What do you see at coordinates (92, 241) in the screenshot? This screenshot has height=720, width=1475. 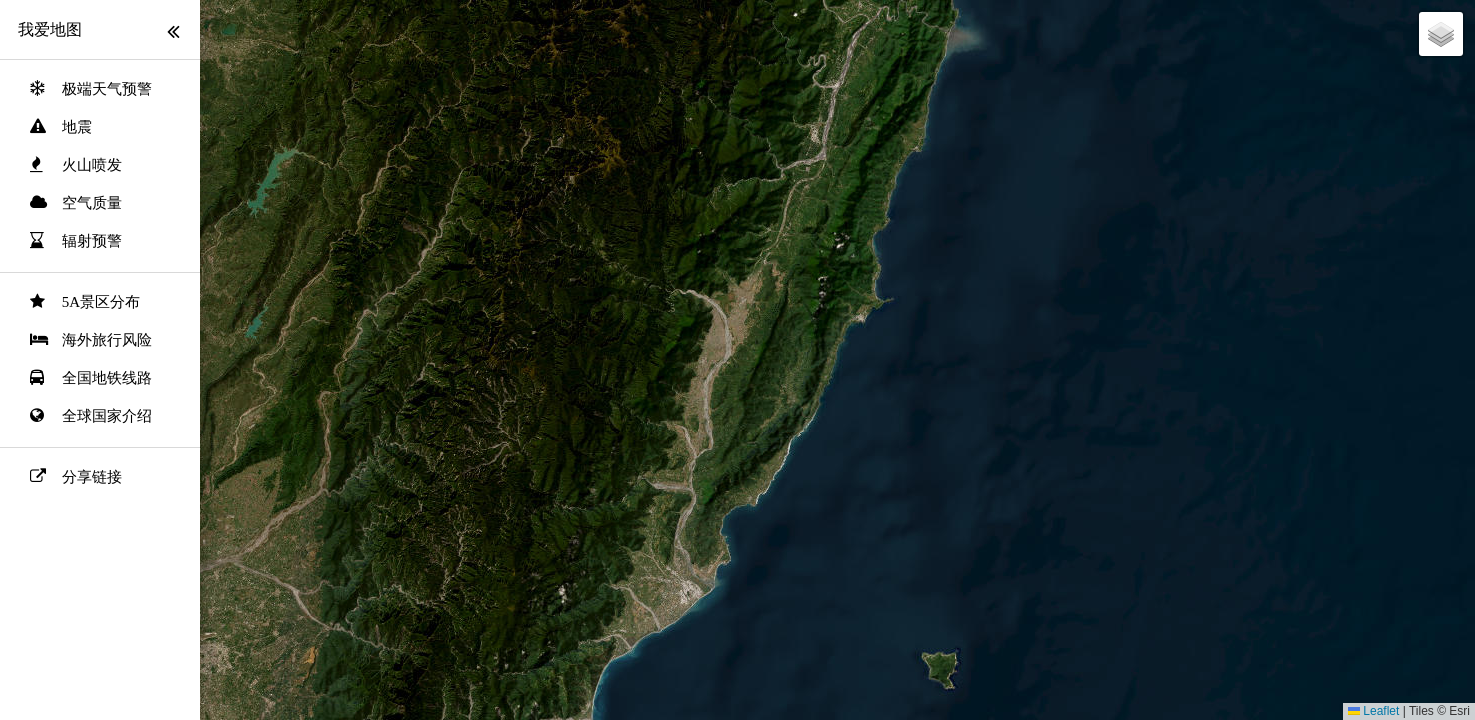 I see `辐射预警` at bounding box center [92, 241].